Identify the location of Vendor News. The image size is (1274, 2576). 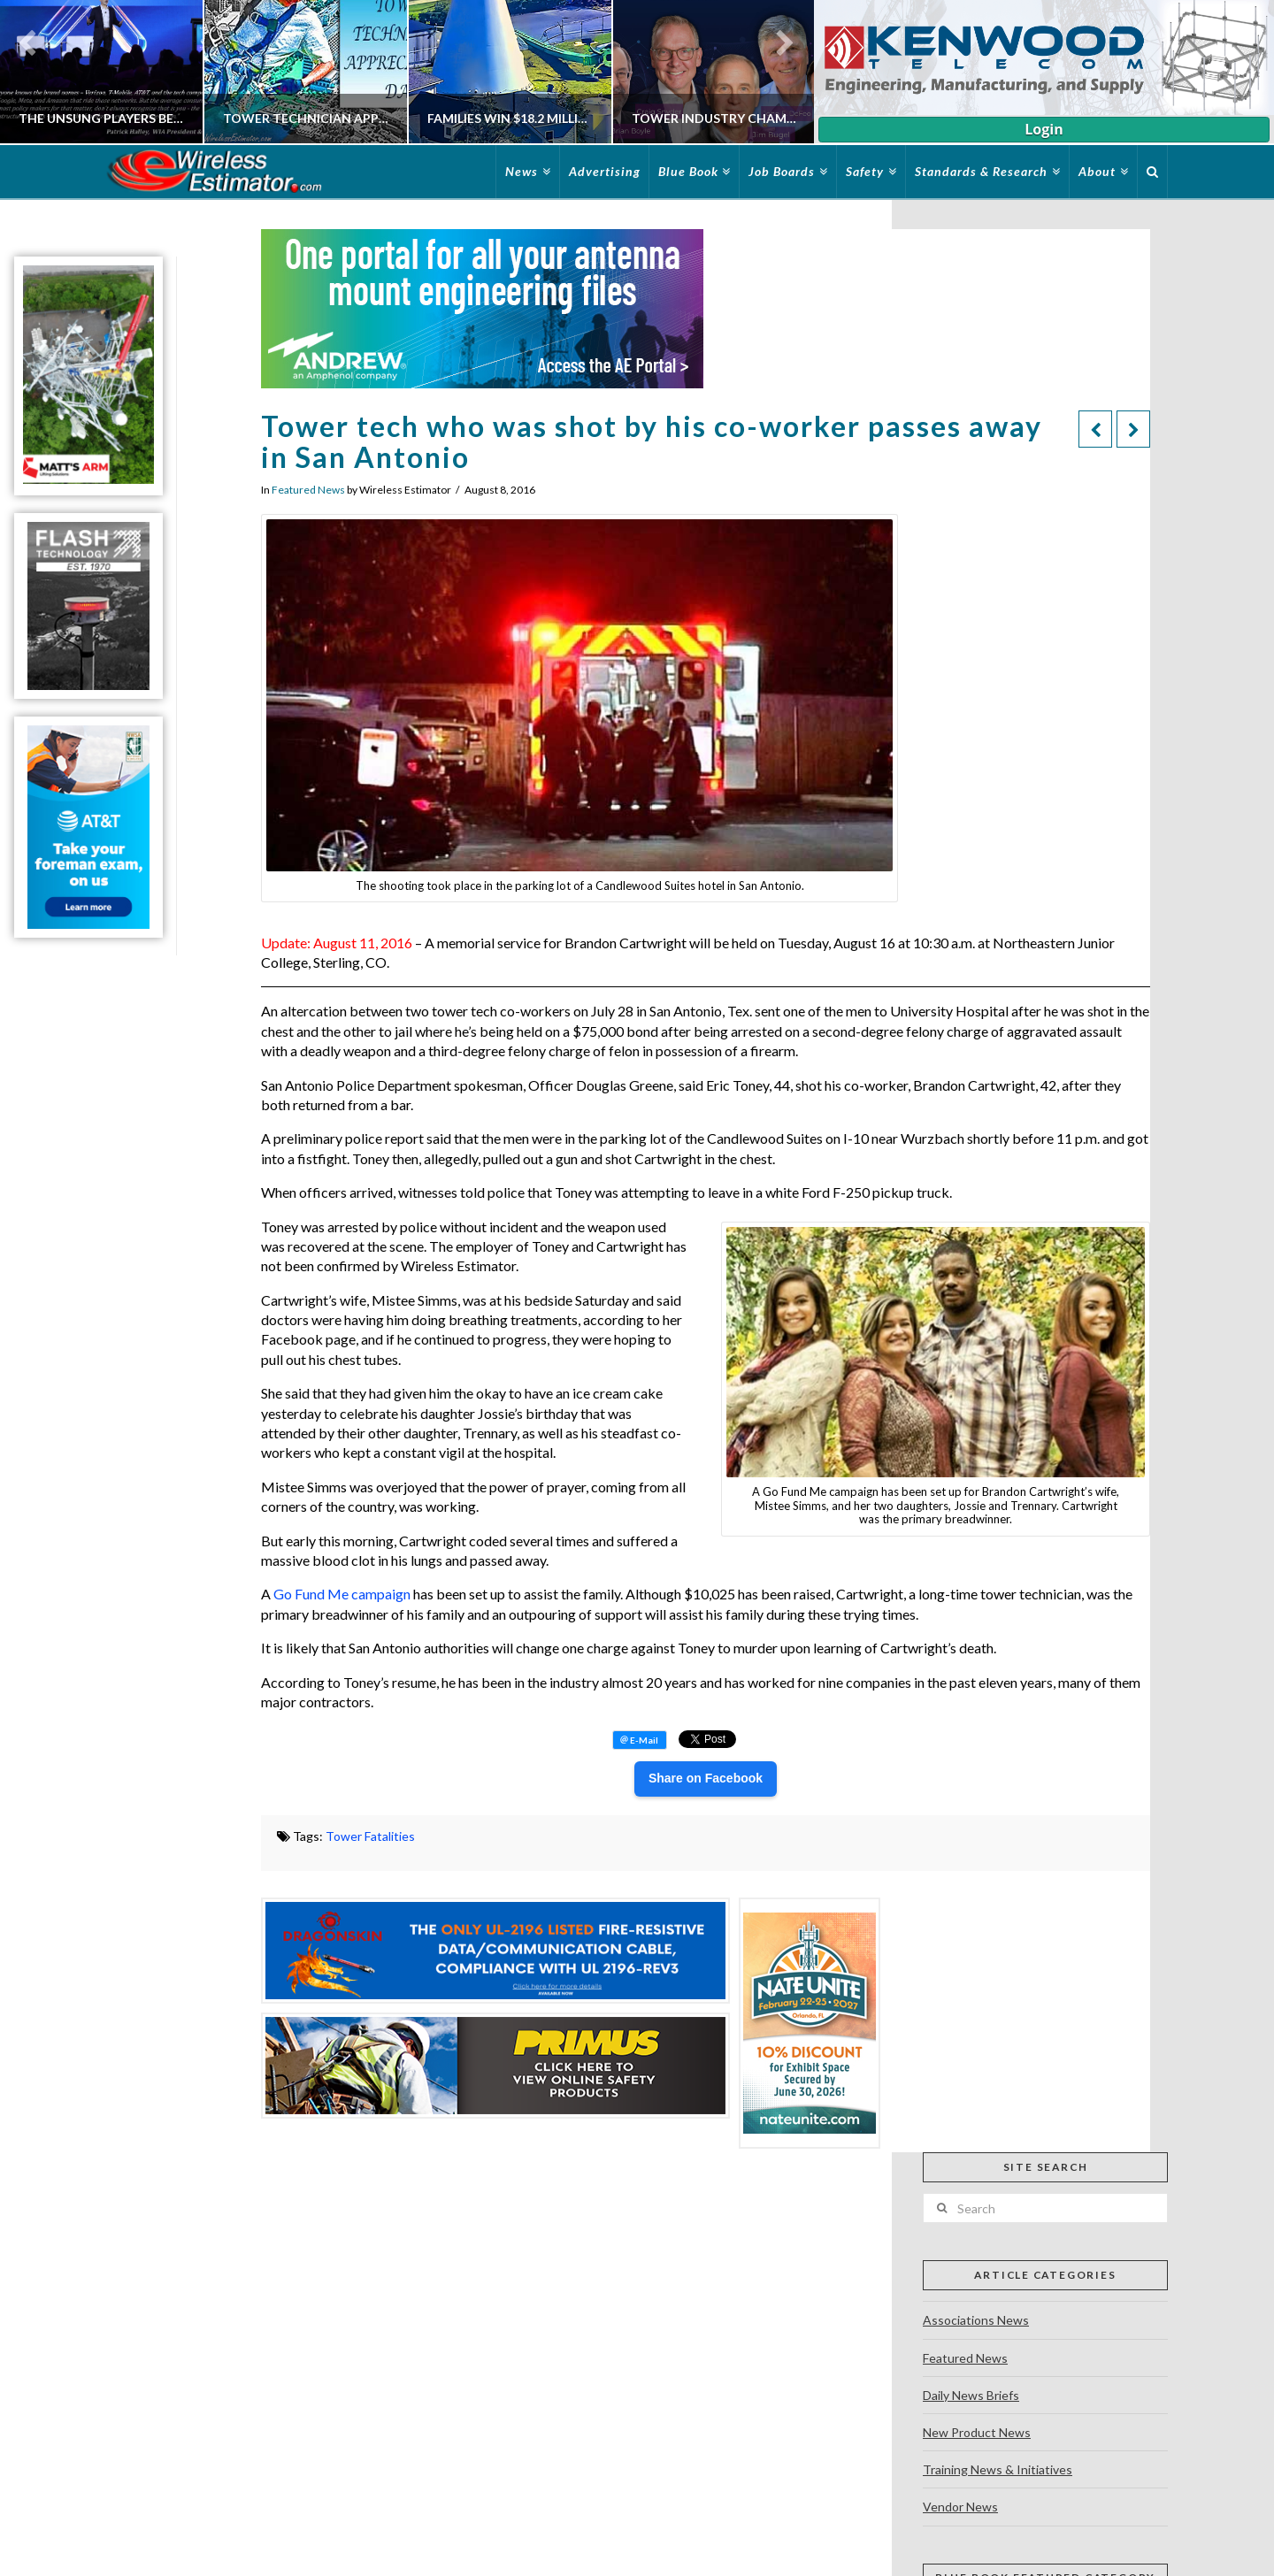
(960, 2506).